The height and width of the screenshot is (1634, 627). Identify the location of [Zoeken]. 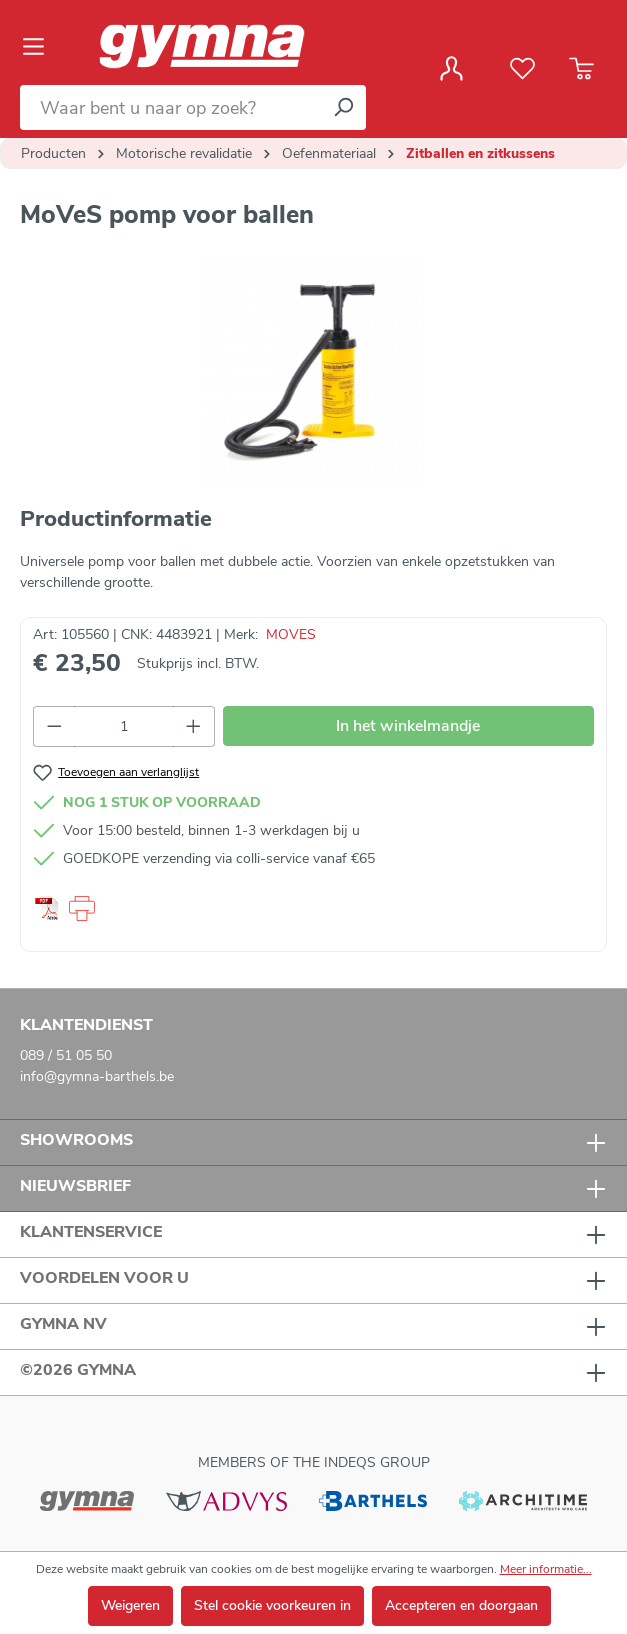
(343, 107).